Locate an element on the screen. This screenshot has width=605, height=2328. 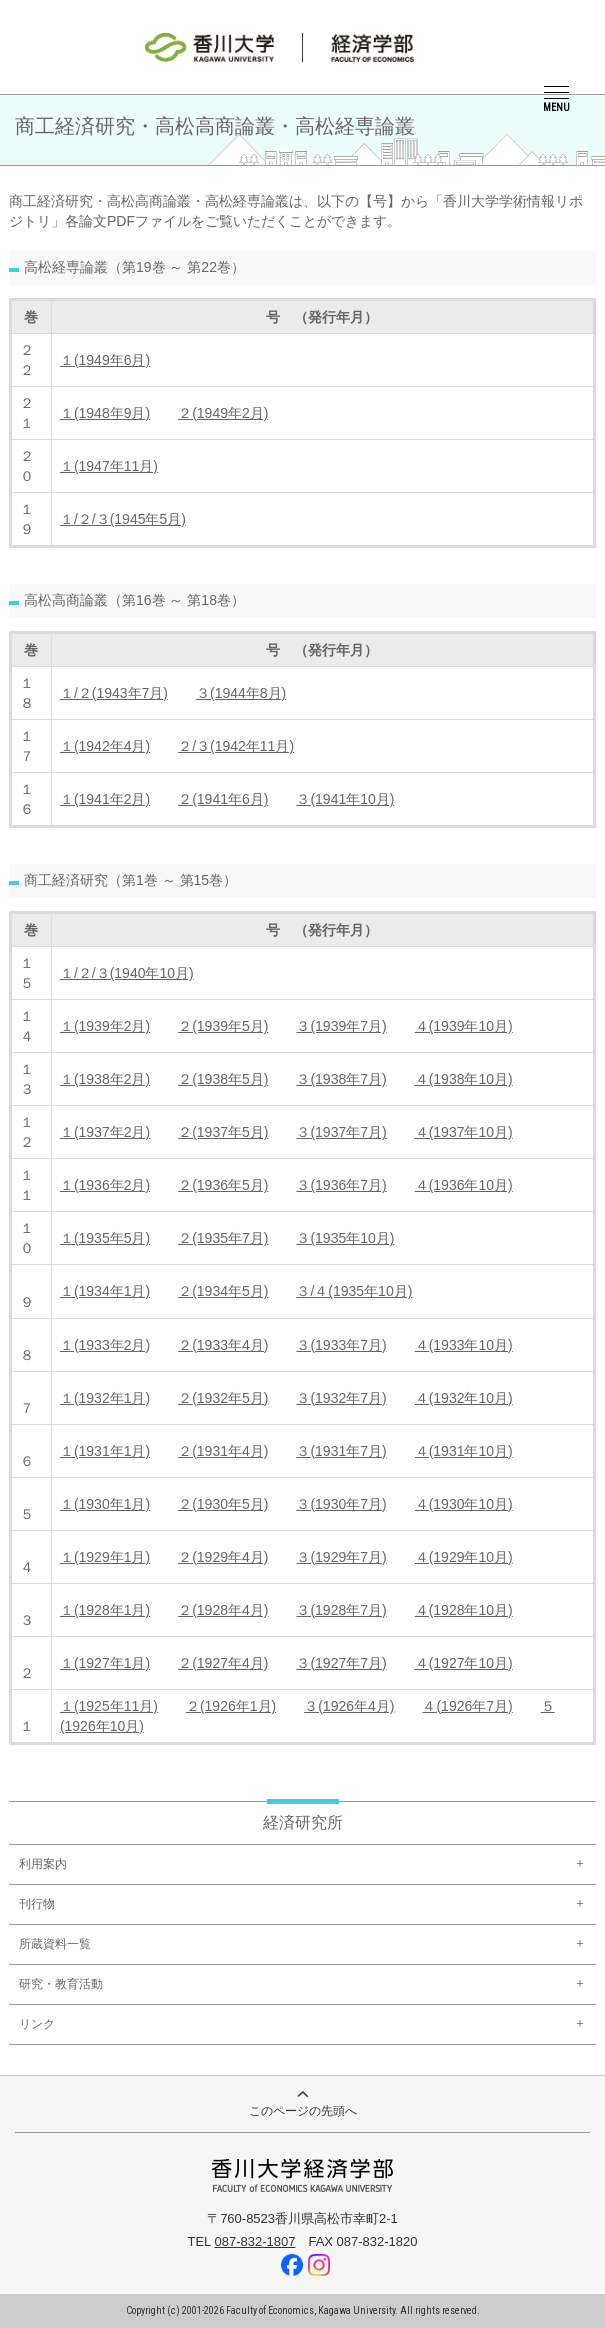
２(1932年5月) is located at coordinates (223, 1398).